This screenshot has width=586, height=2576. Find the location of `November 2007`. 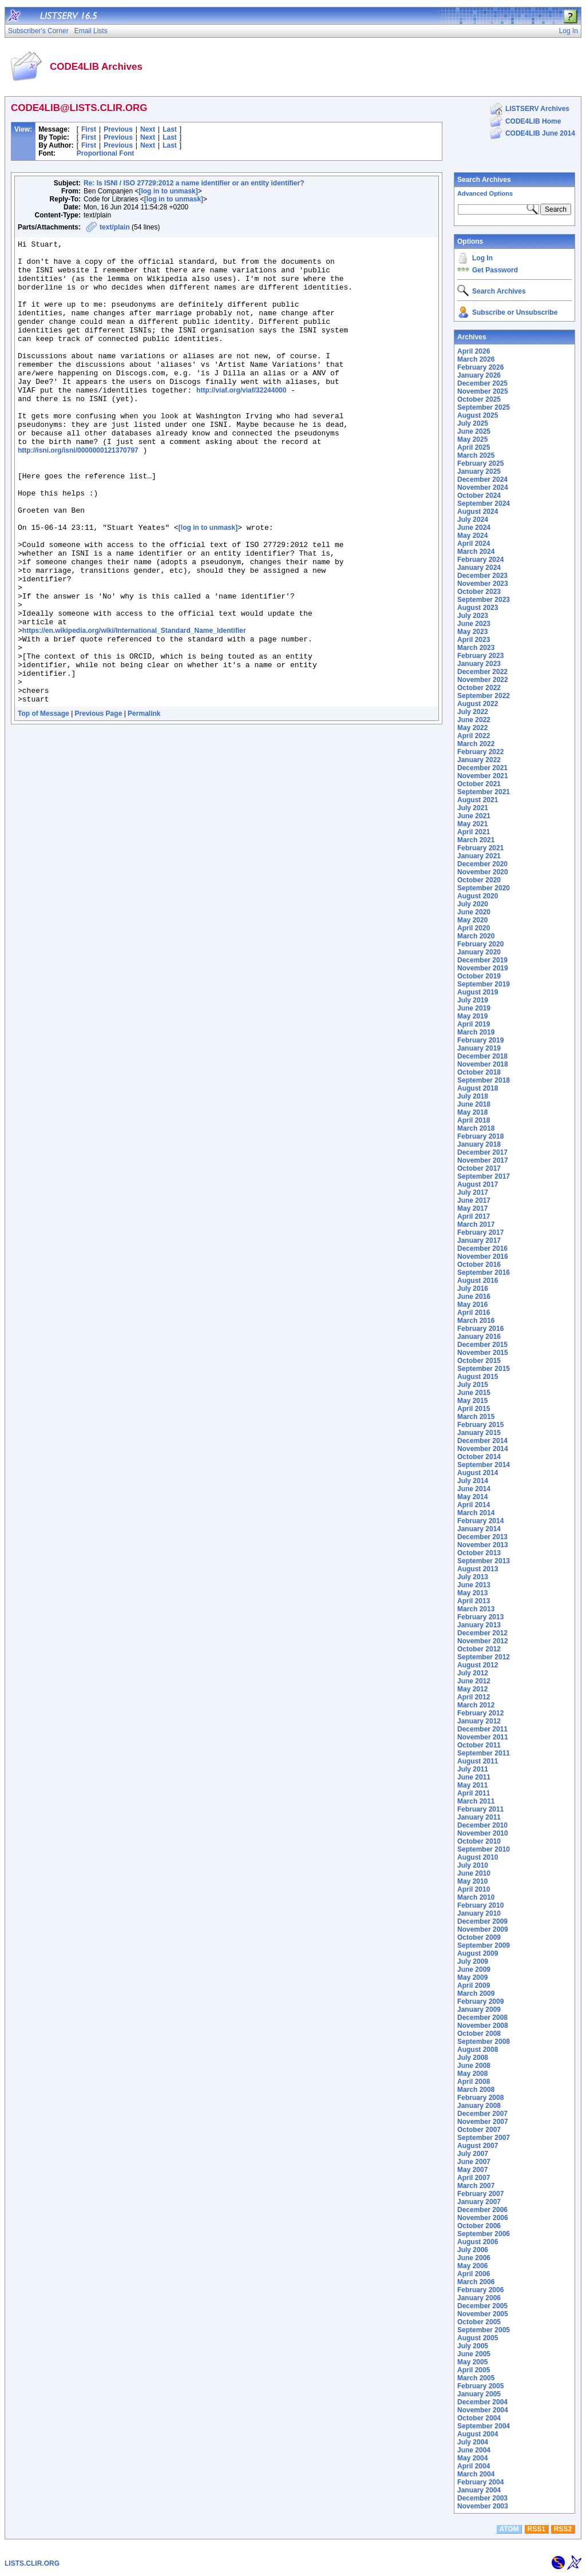

November 2007 is located at coordinates (482, 2122).